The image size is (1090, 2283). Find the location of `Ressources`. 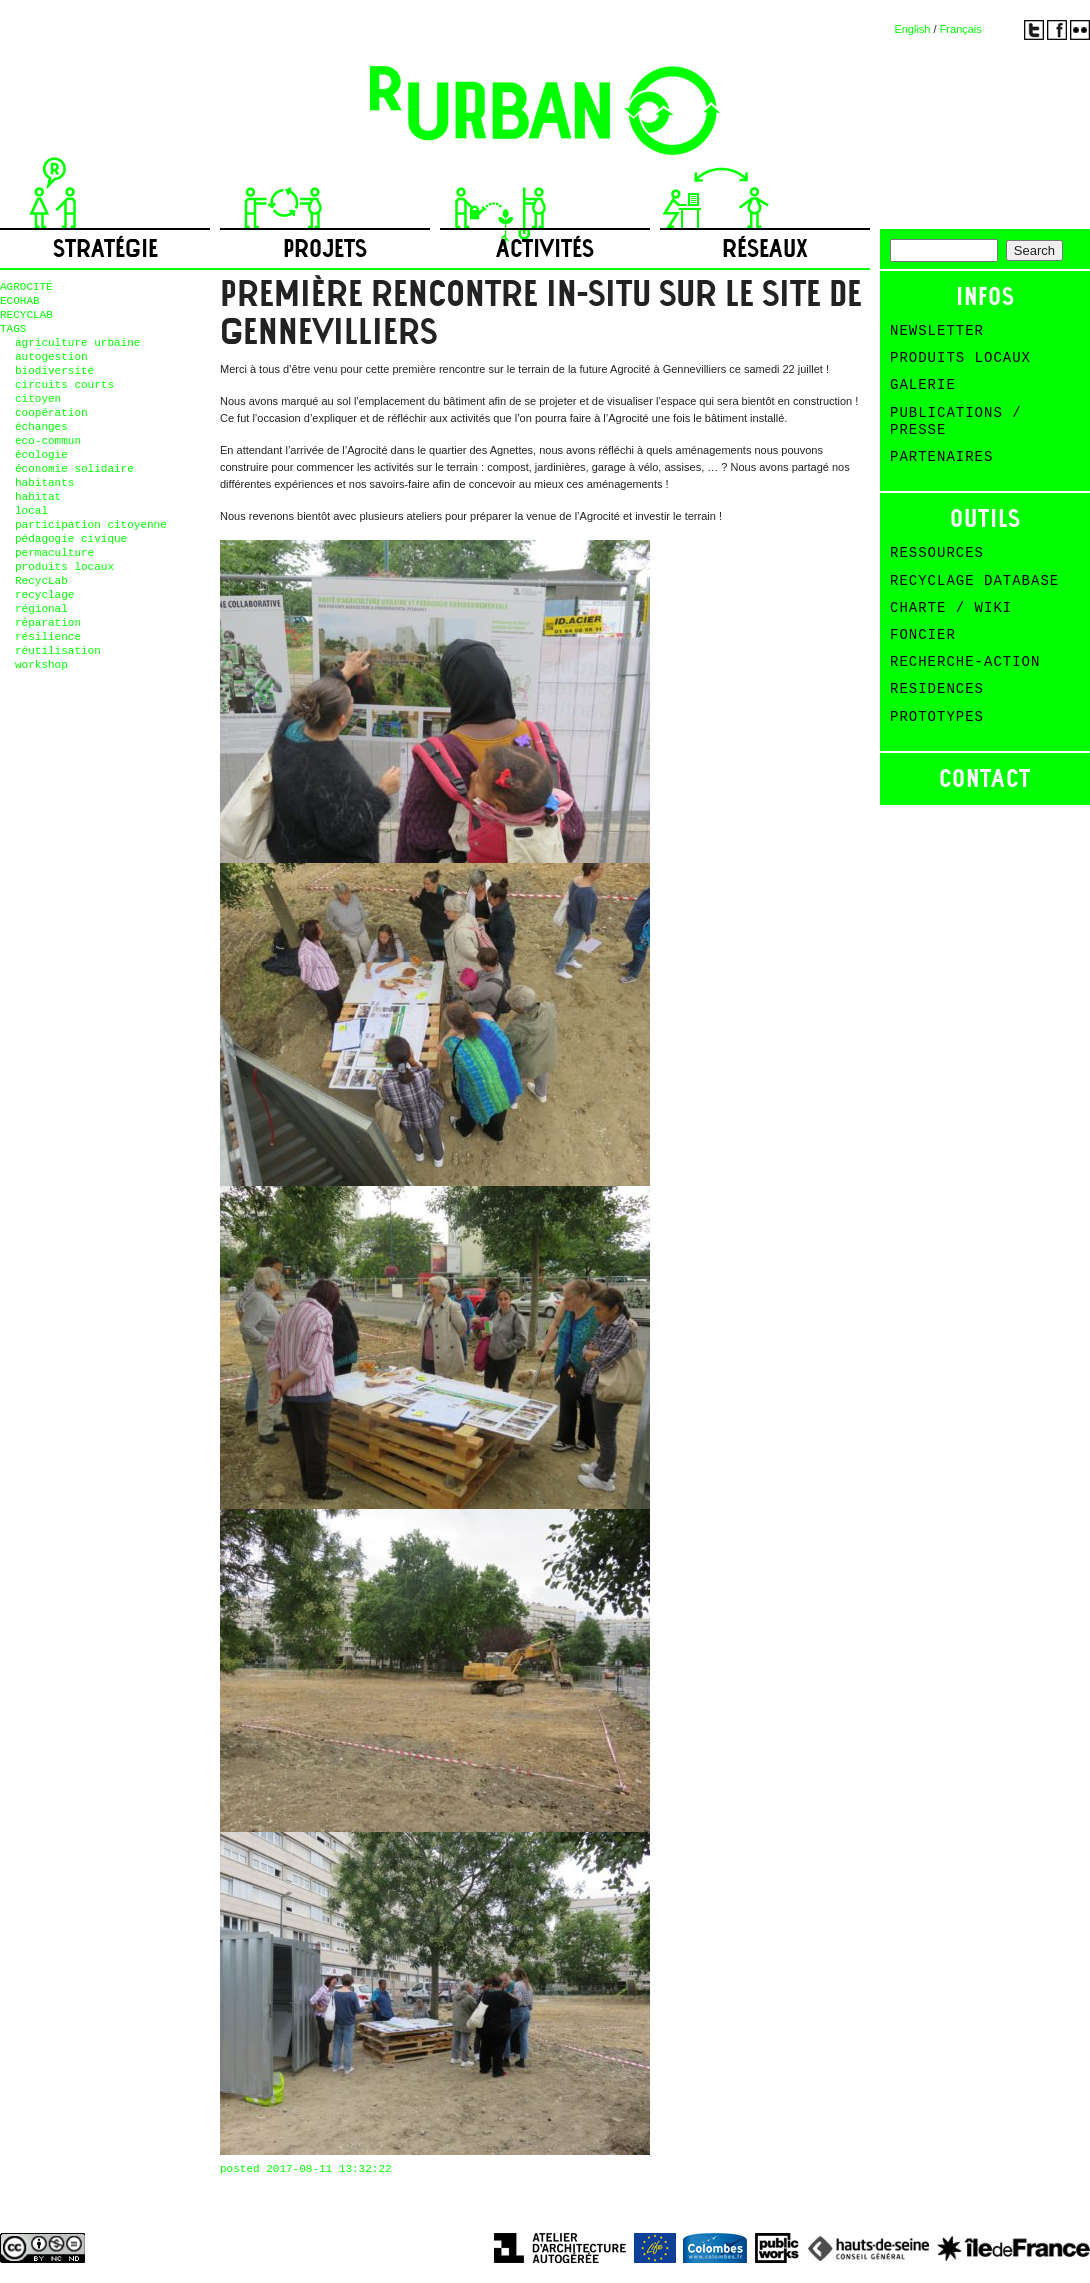

Ressources is located at coordinates (937, 553).